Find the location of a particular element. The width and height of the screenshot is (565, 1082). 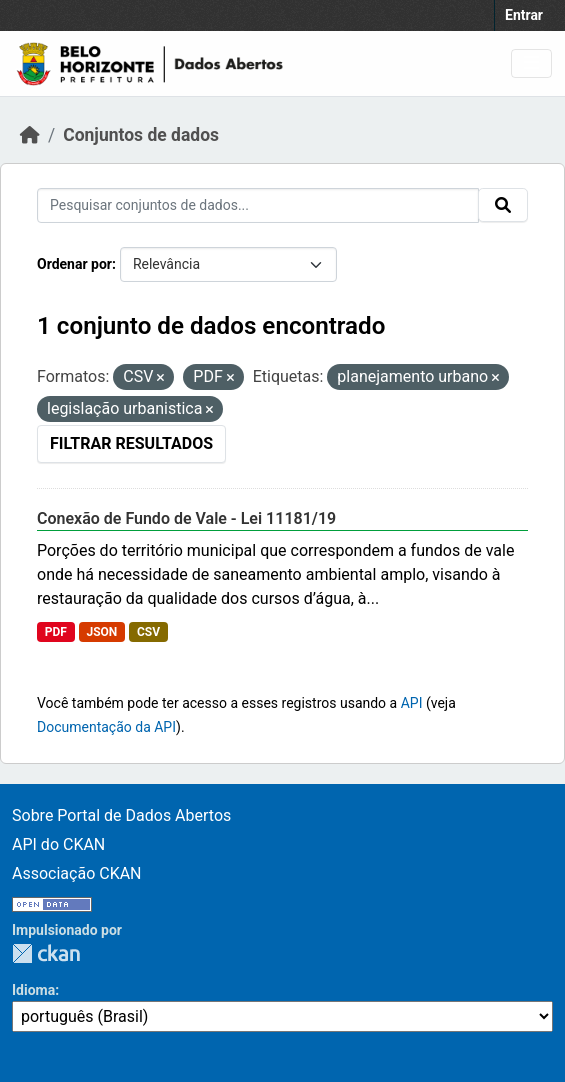

Idioma is located at coordinates (33, 990).